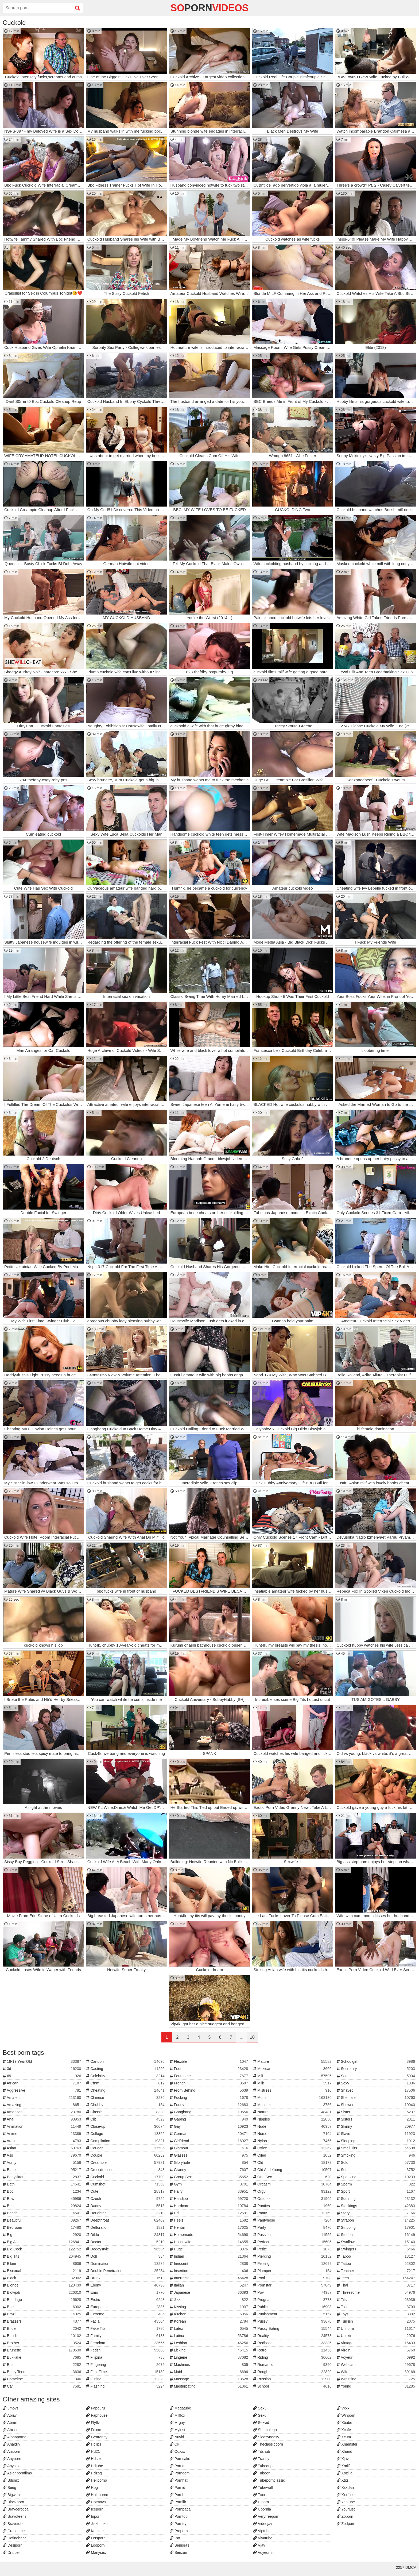 This screenshot has width=419, height=2576. What do you see at coordinates (261, 2451) in the screenshot?
I see `Titshub` at bounding box center [261, 2451].